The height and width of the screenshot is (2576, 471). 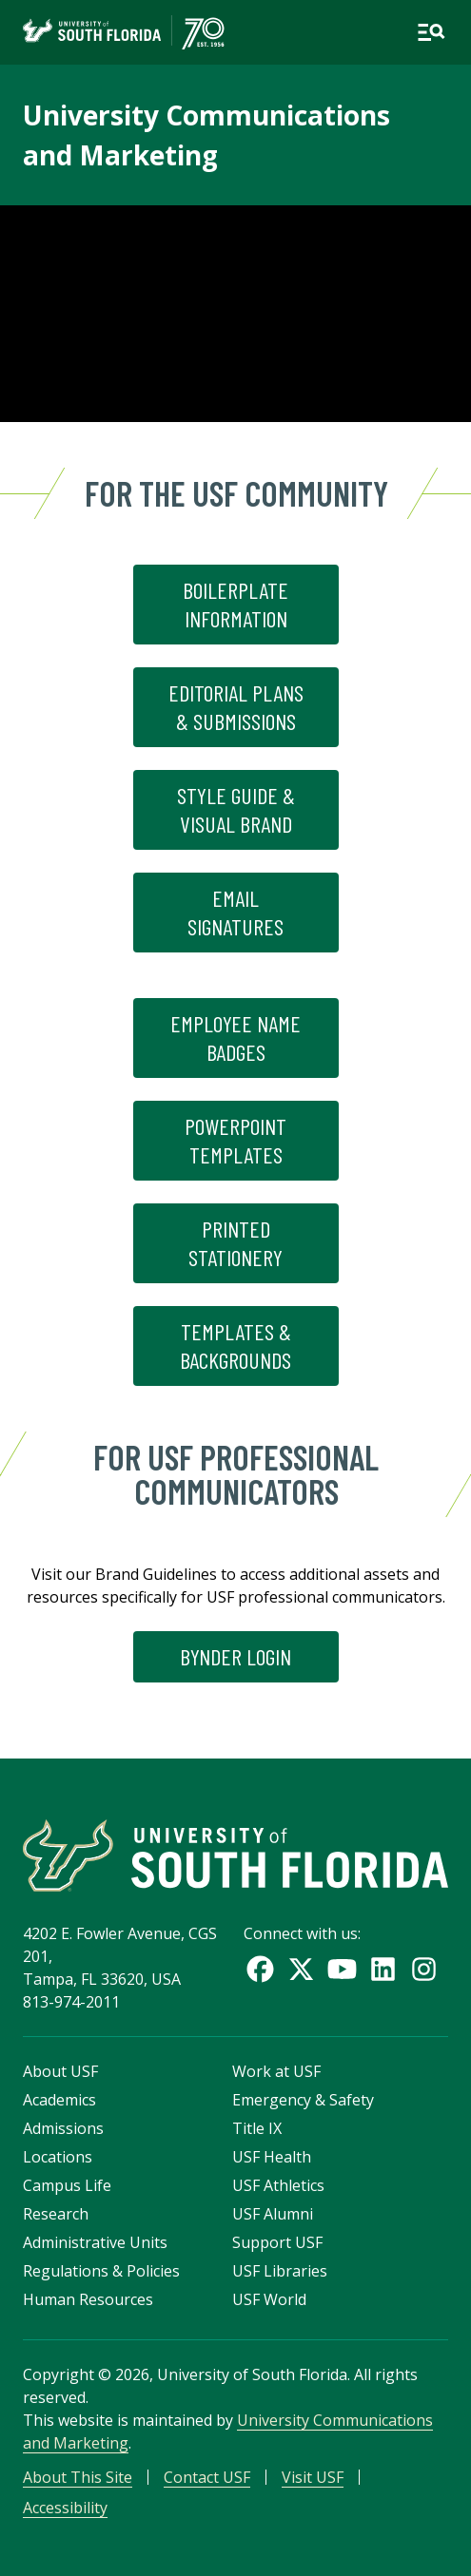 I want to click on Regulations & Policies, so click(x=101, y=2270).